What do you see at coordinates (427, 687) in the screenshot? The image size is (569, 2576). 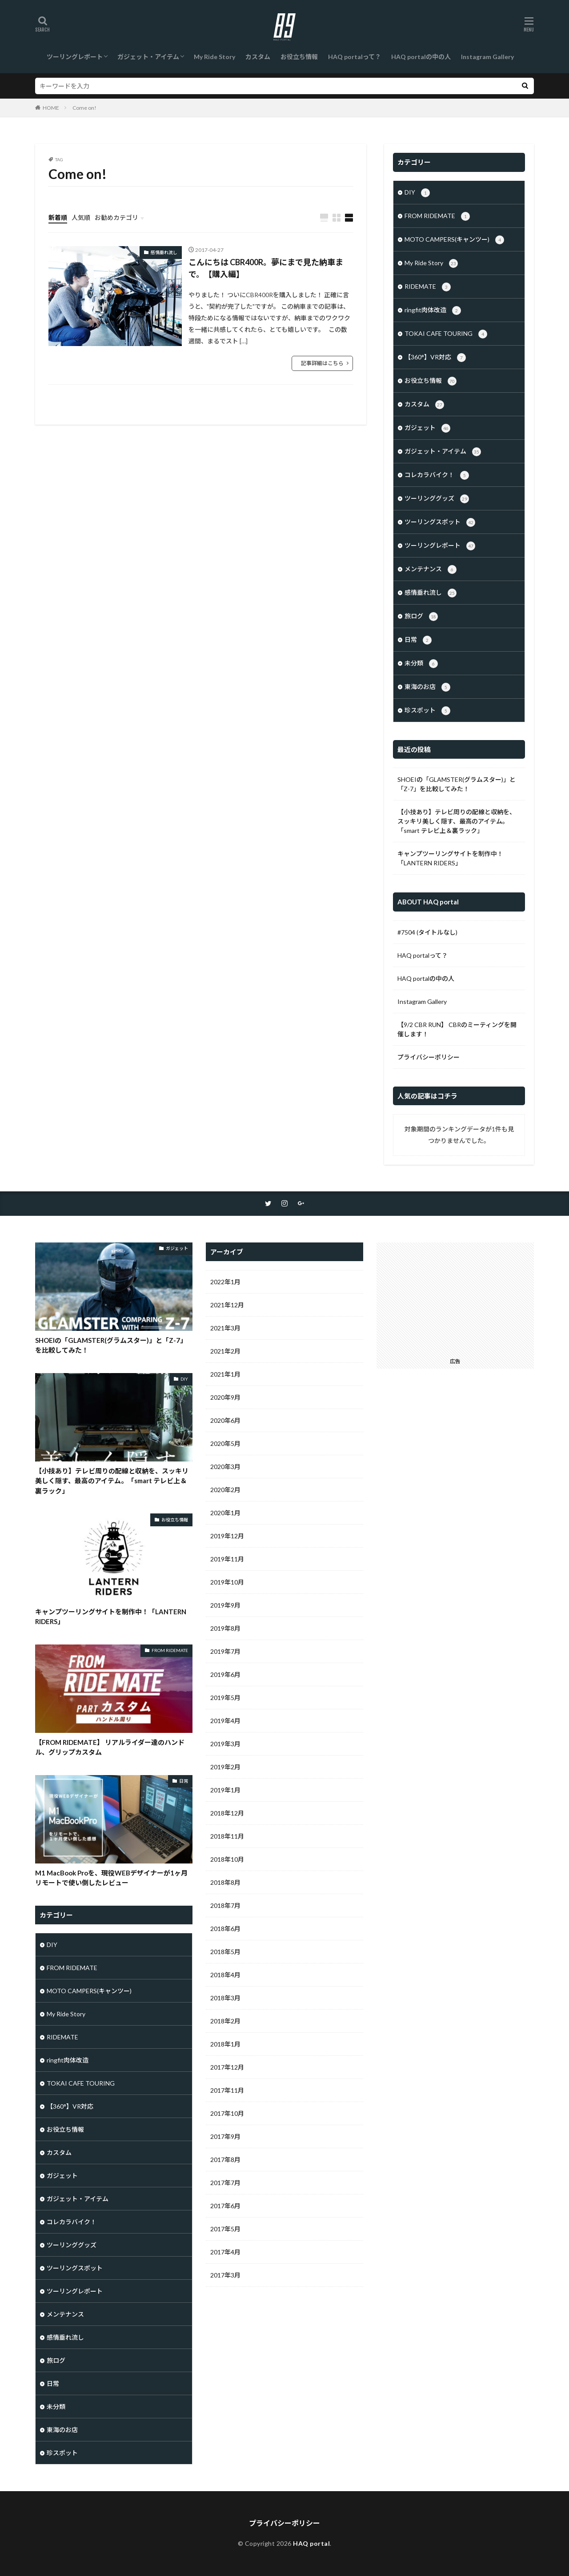 I see `東海のお店` at bounding box center [427, 687].